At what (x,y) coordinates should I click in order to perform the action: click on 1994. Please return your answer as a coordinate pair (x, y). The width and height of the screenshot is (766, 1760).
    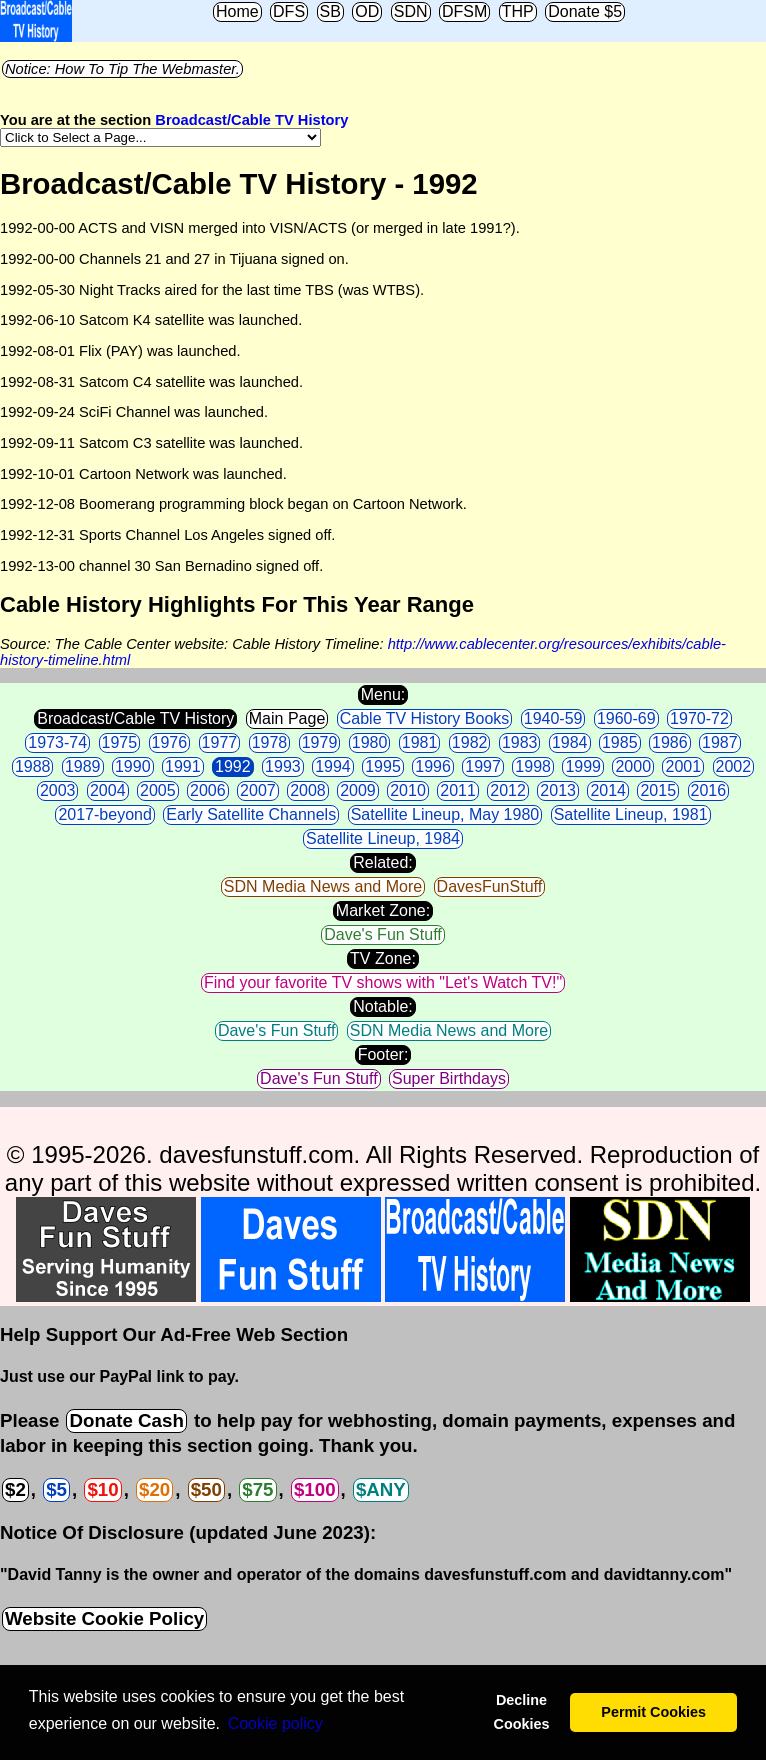
    Looking at the image, I should click on (333, 766).